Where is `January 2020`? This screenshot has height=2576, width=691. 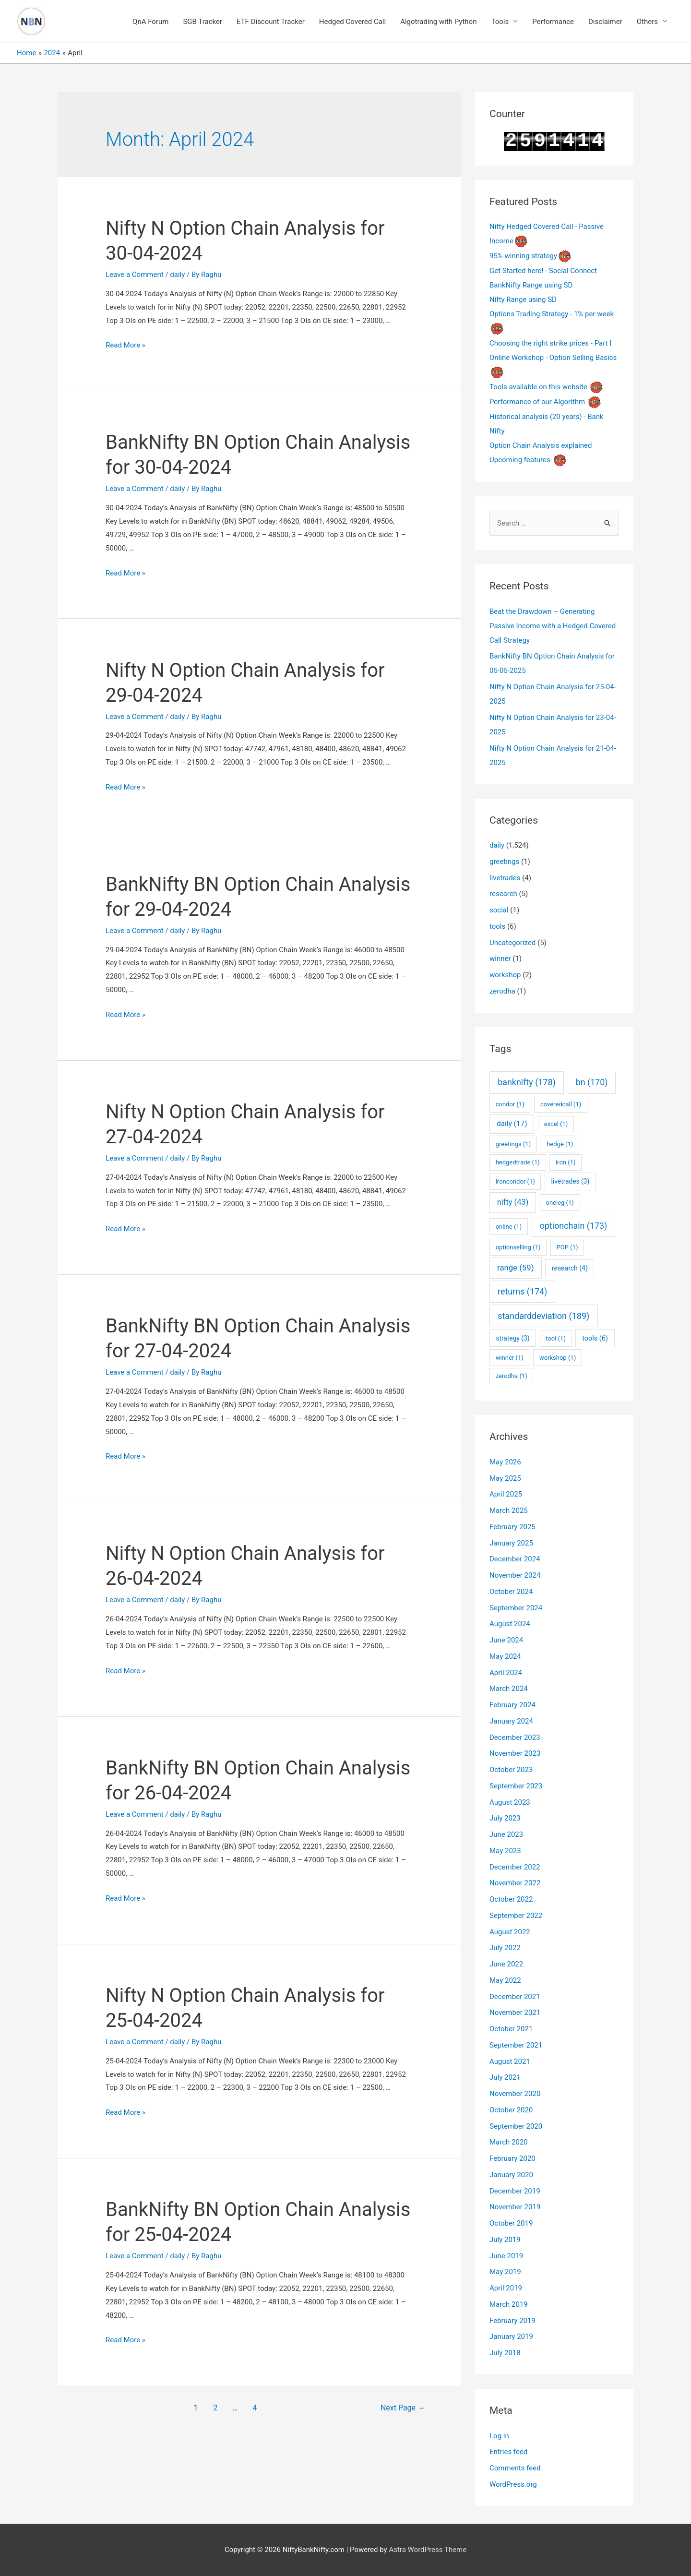
January 2020 is located at coordinates (511, 2174).